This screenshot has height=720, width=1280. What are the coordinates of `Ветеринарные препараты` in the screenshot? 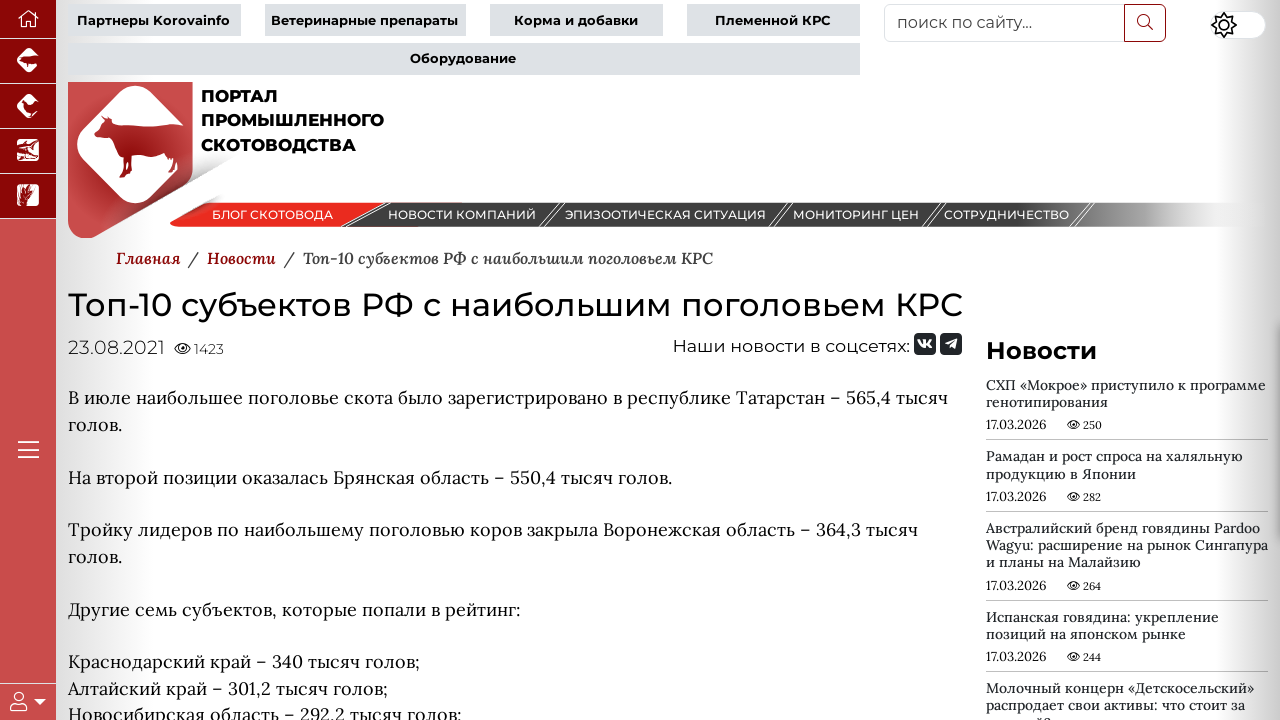 It's located at (364, 20).